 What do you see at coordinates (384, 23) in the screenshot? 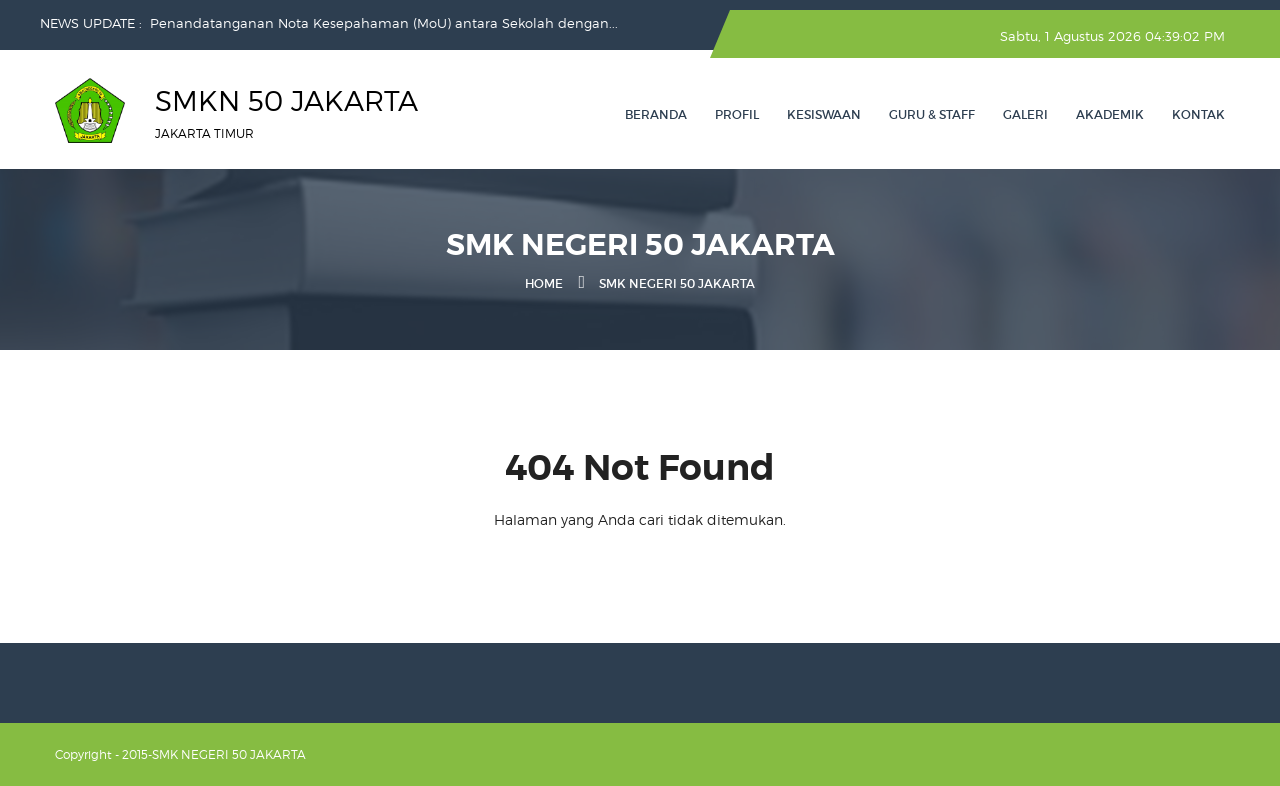
I see `Penandatanganan Nota Kesepahaman (MoU) antara Sekolah dengan...` at bounding box center [384, 23].